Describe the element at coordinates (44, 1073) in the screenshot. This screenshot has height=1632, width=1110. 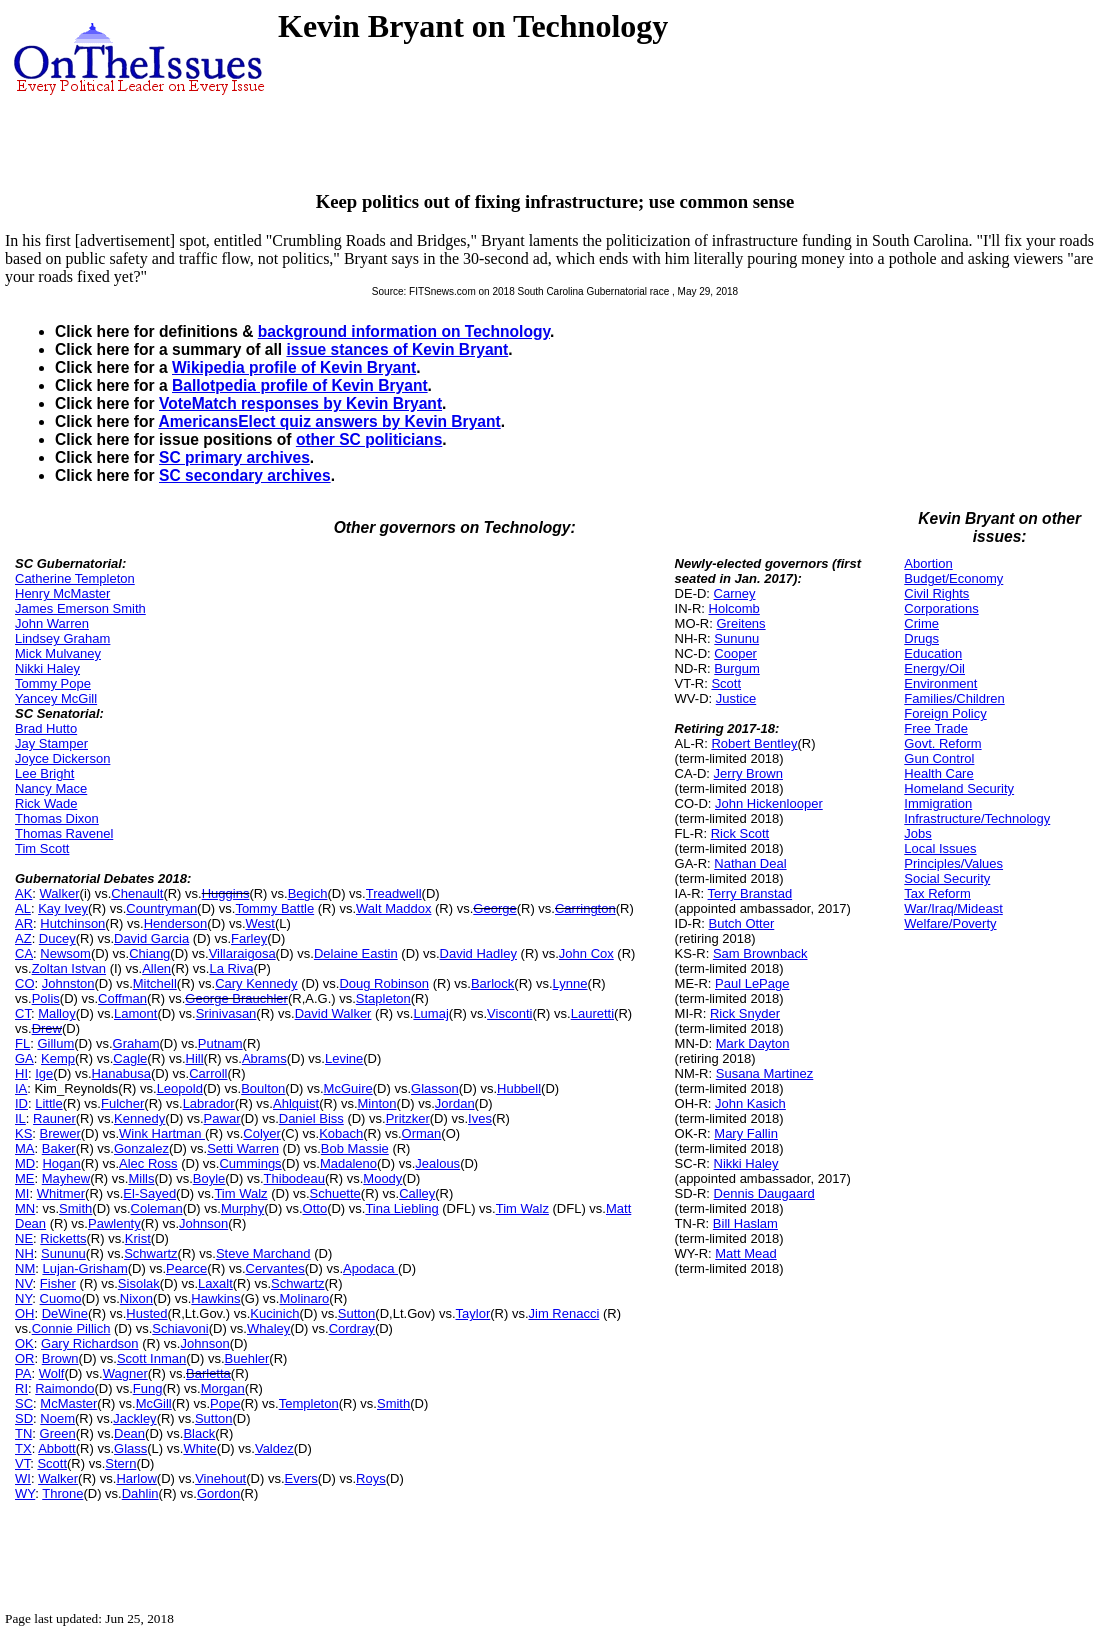
I see `Ige` at that location.